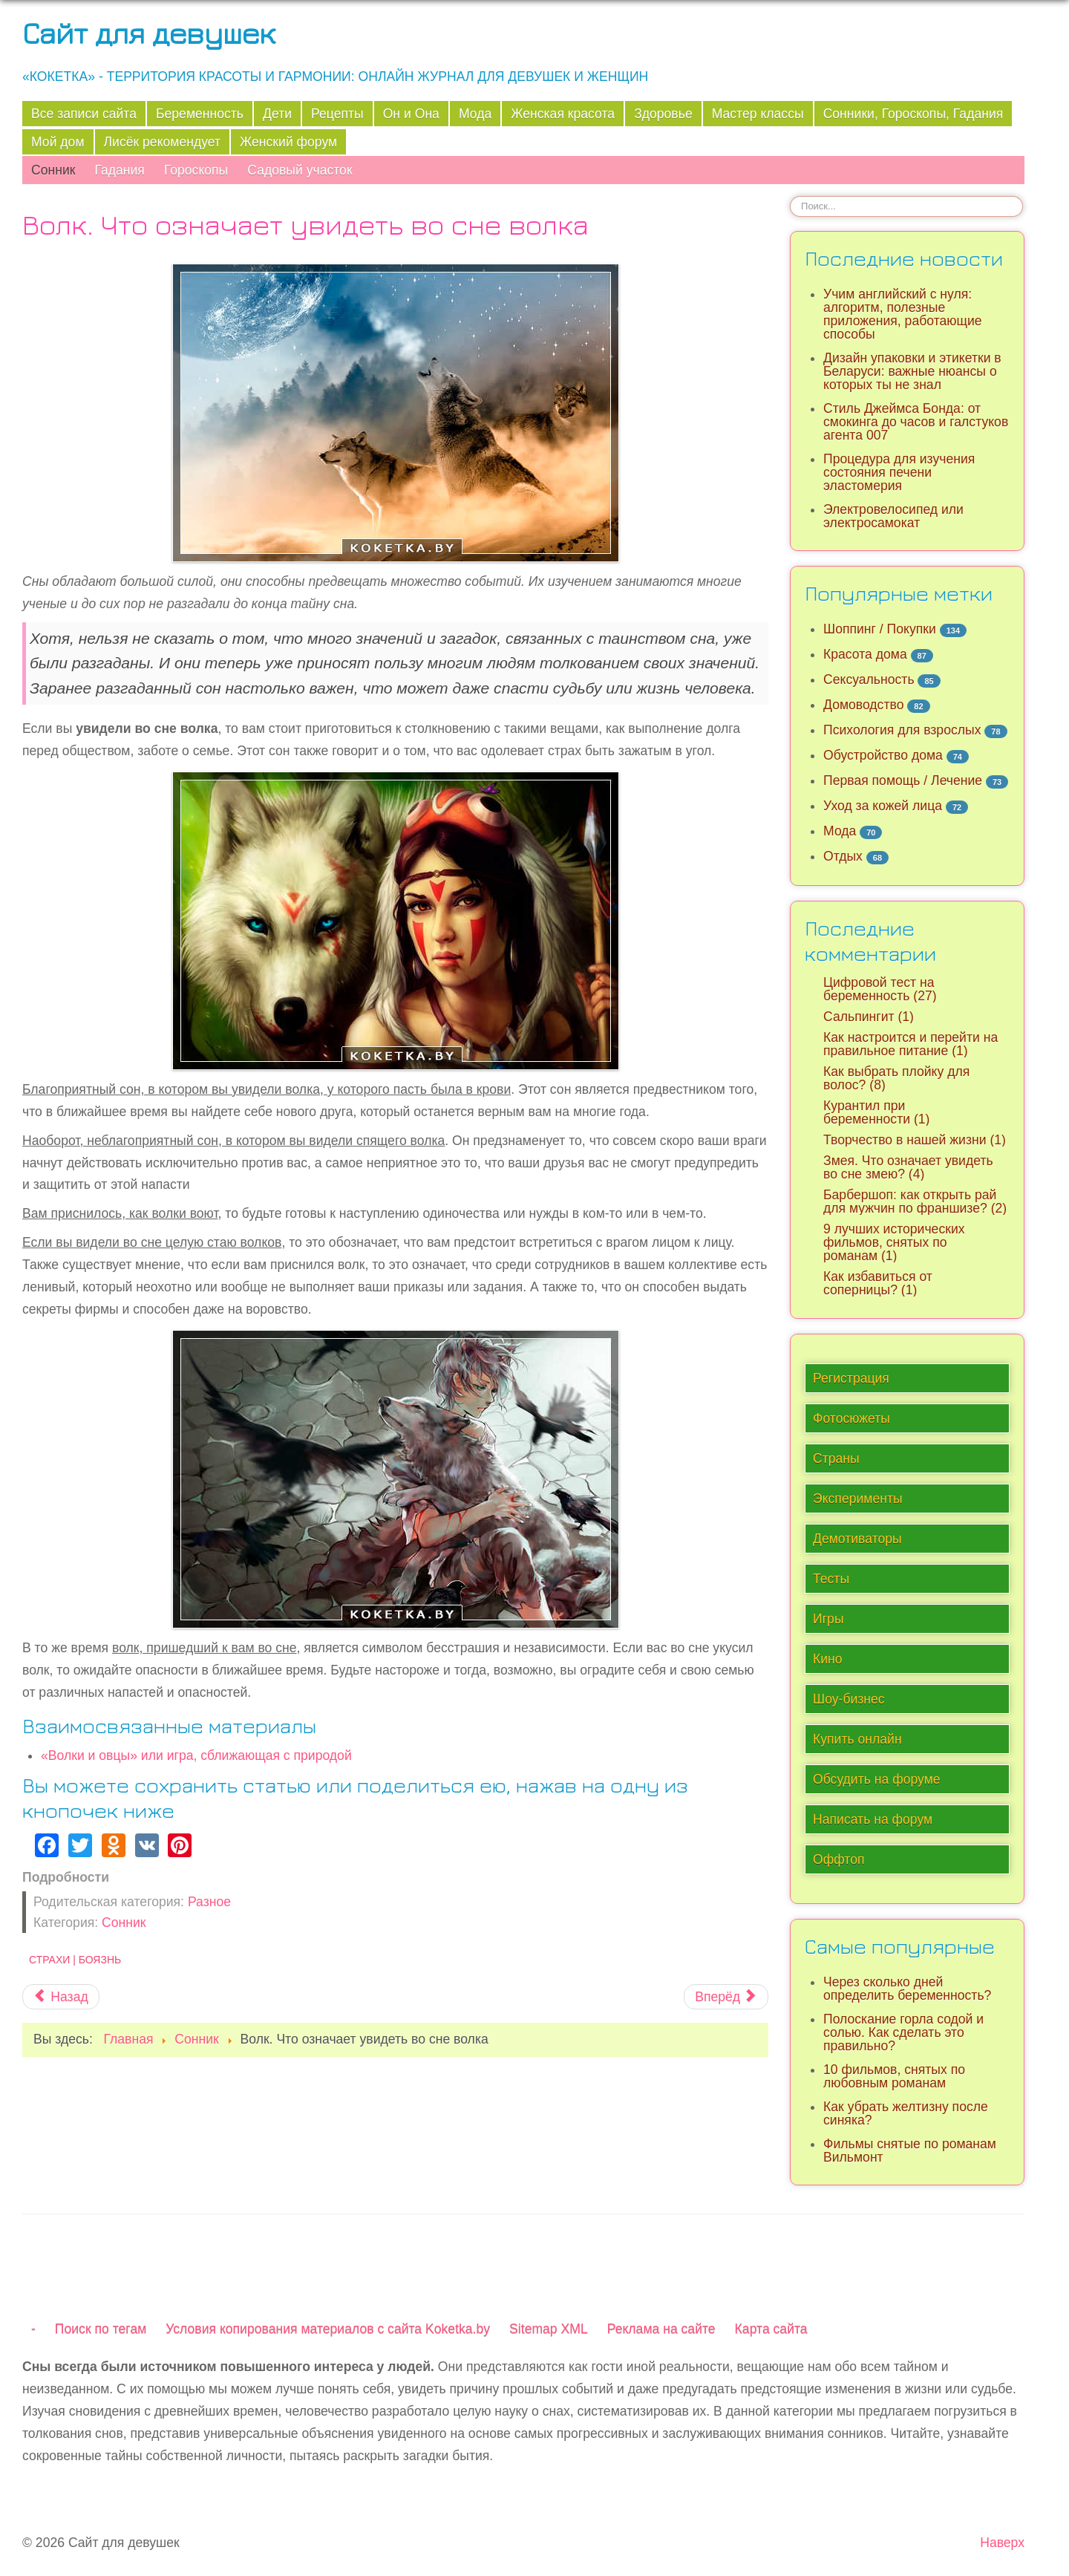 The width and height of the screenshot is (1069, 2576). Describe the element at coordinates (863, 704) in the screenshot. I see `Домоводство` at that location.